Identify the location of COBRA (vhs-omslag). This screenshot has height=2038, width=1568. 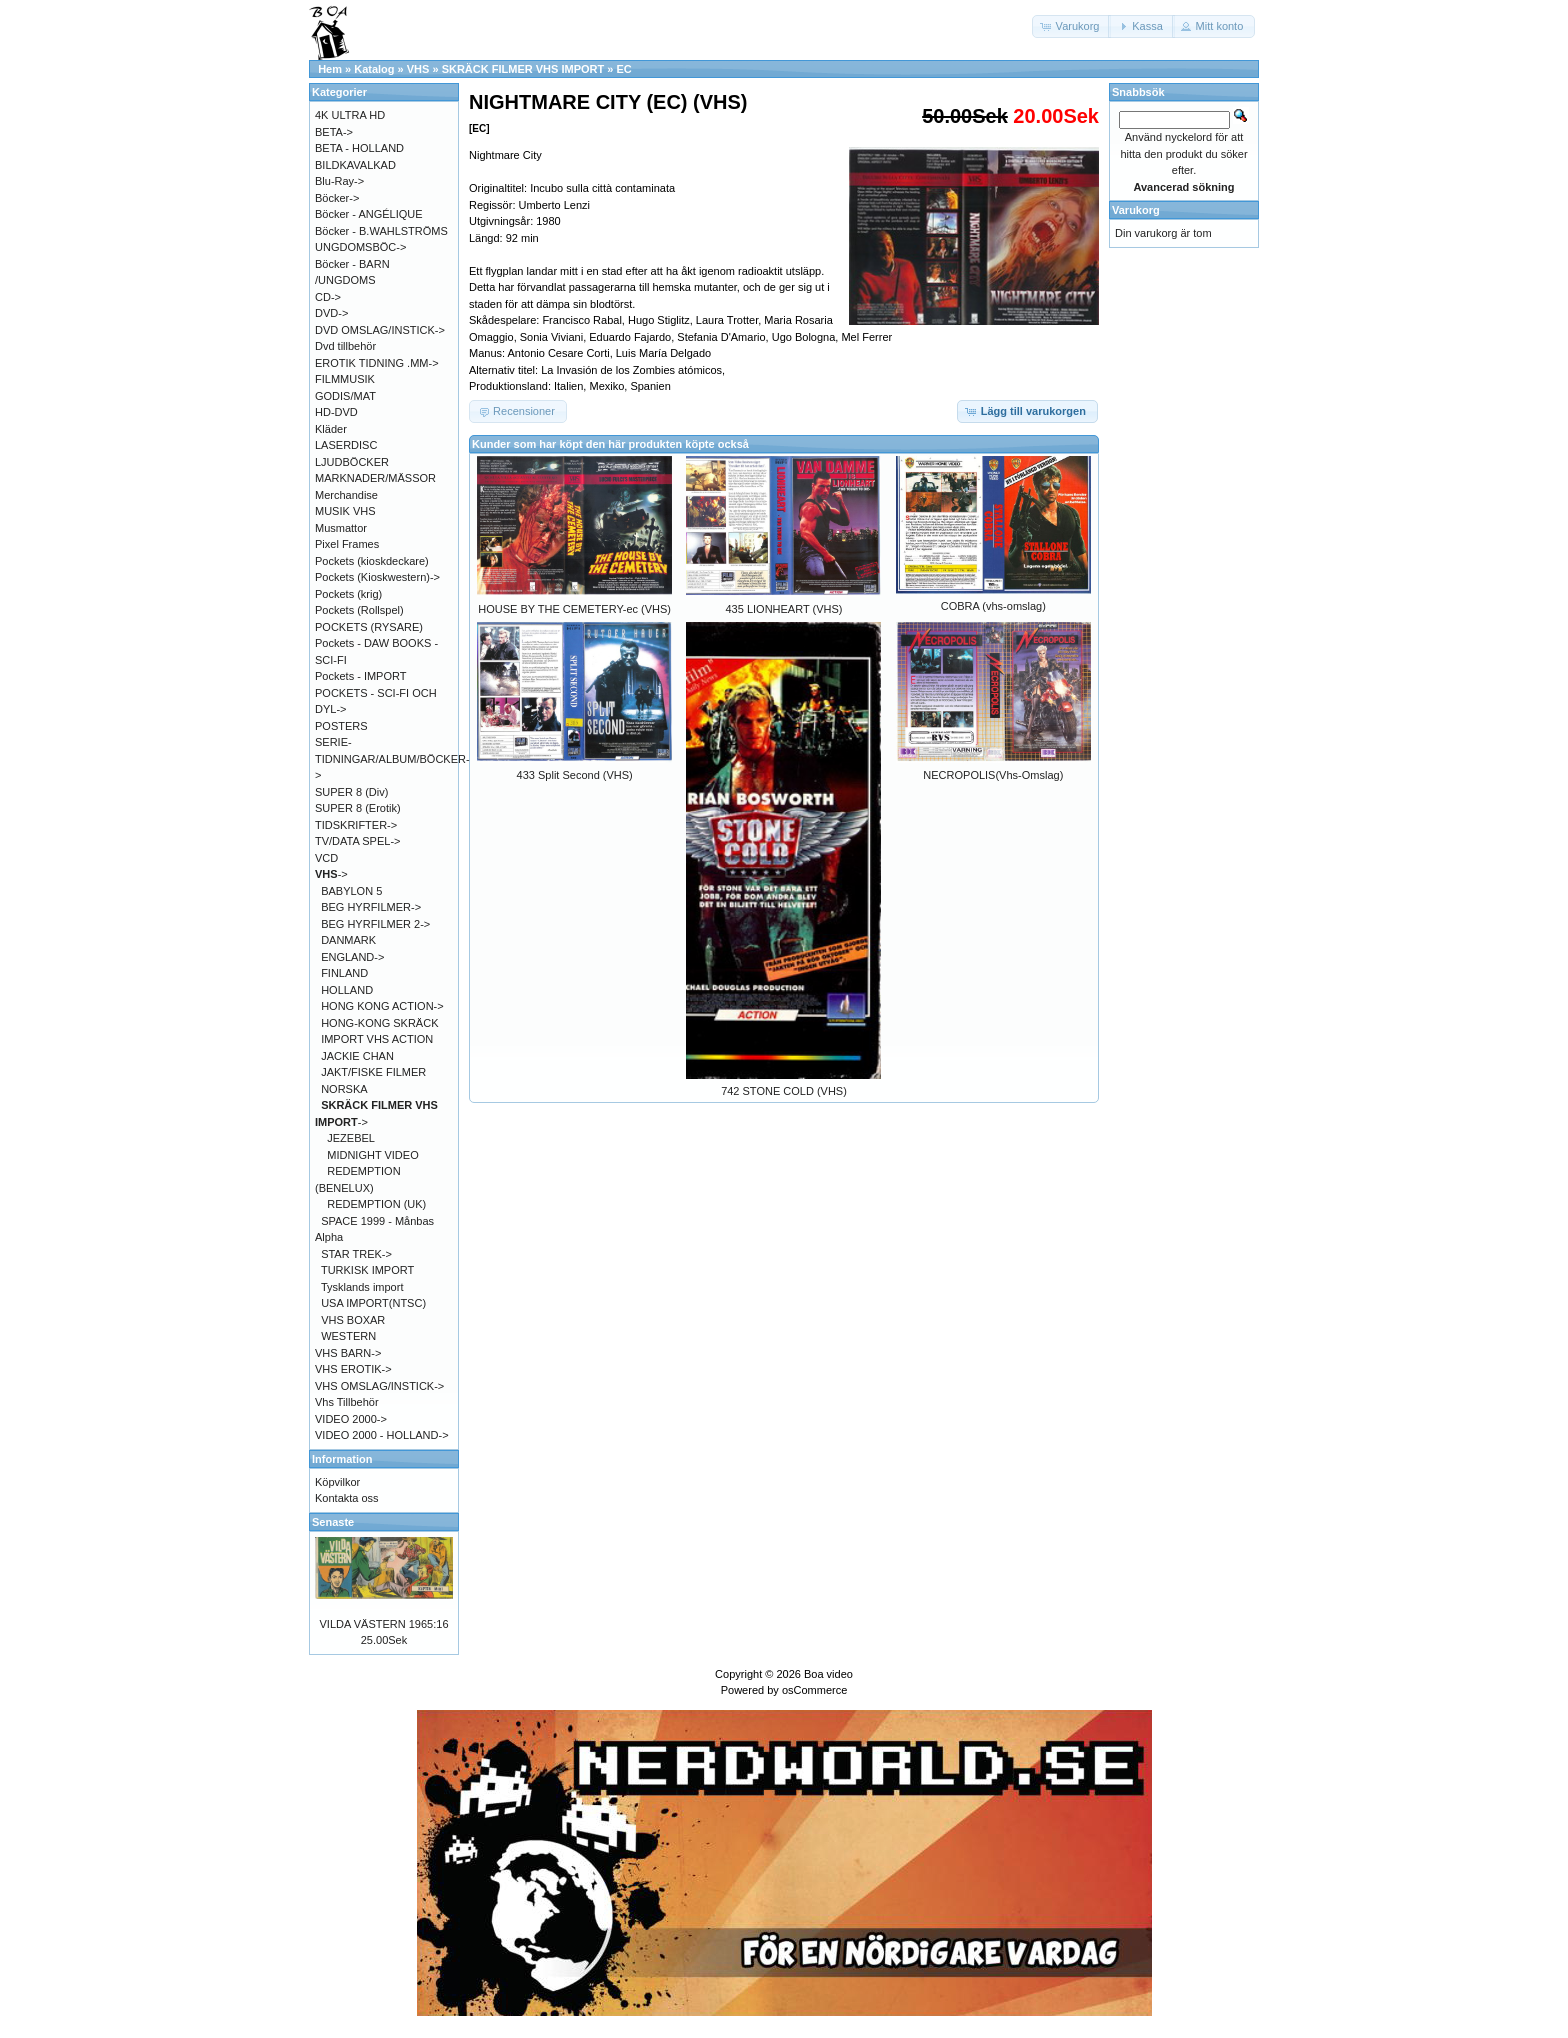
(993, 606).